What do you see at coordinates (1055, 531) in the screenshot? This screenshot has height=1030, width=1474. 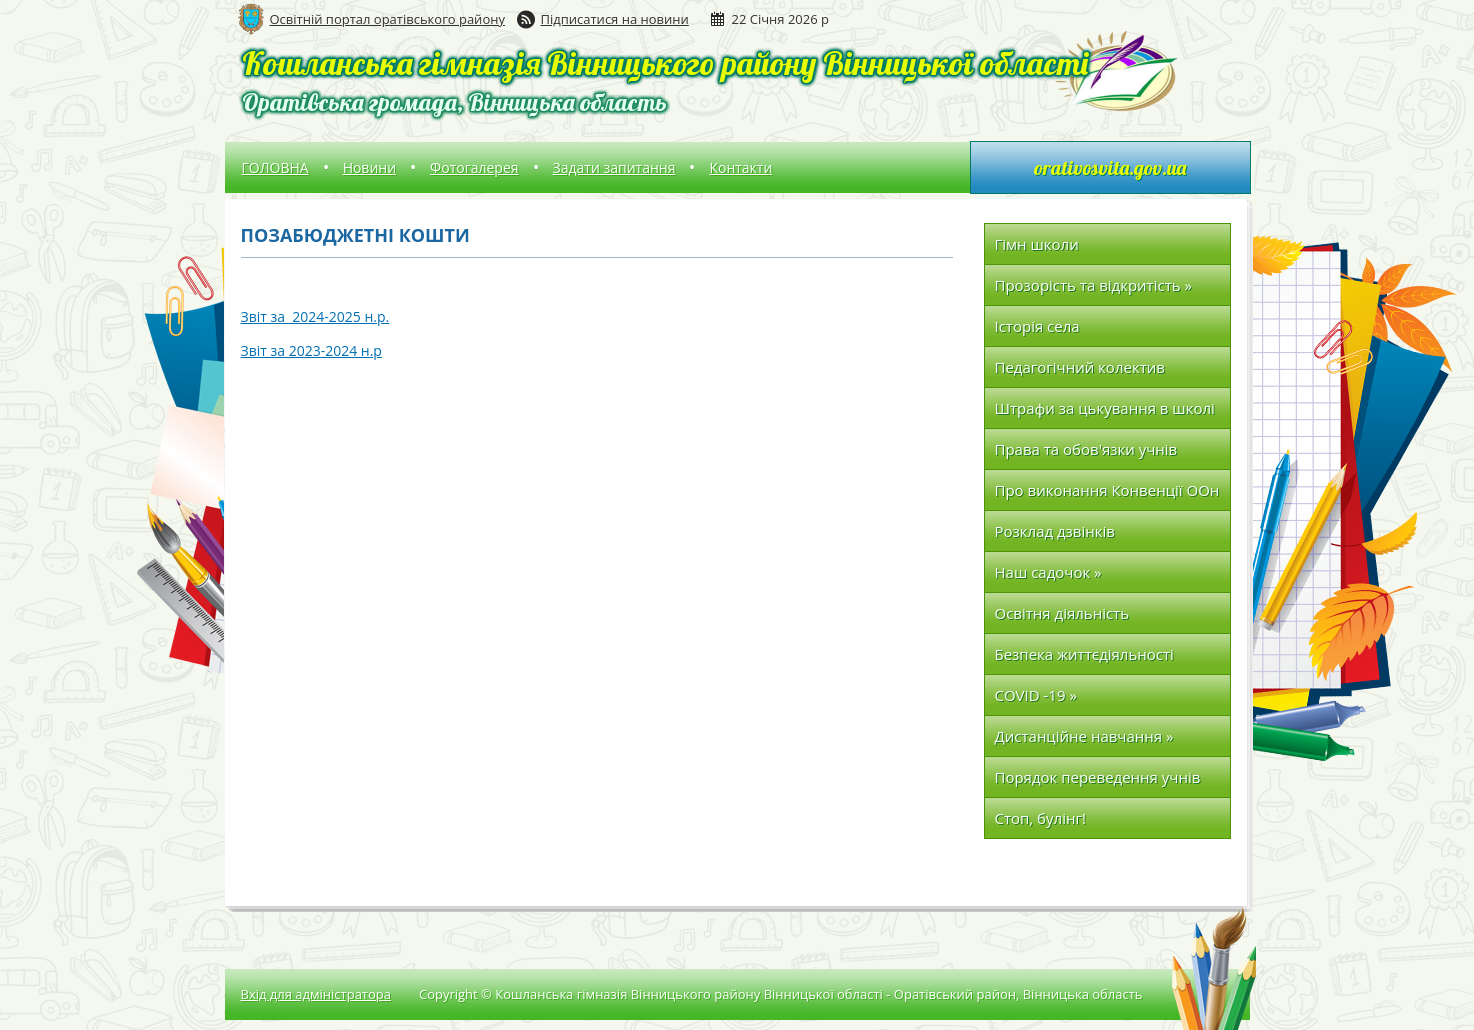 I see `Розклад дзвінків` at bounding box center [1055, 531].